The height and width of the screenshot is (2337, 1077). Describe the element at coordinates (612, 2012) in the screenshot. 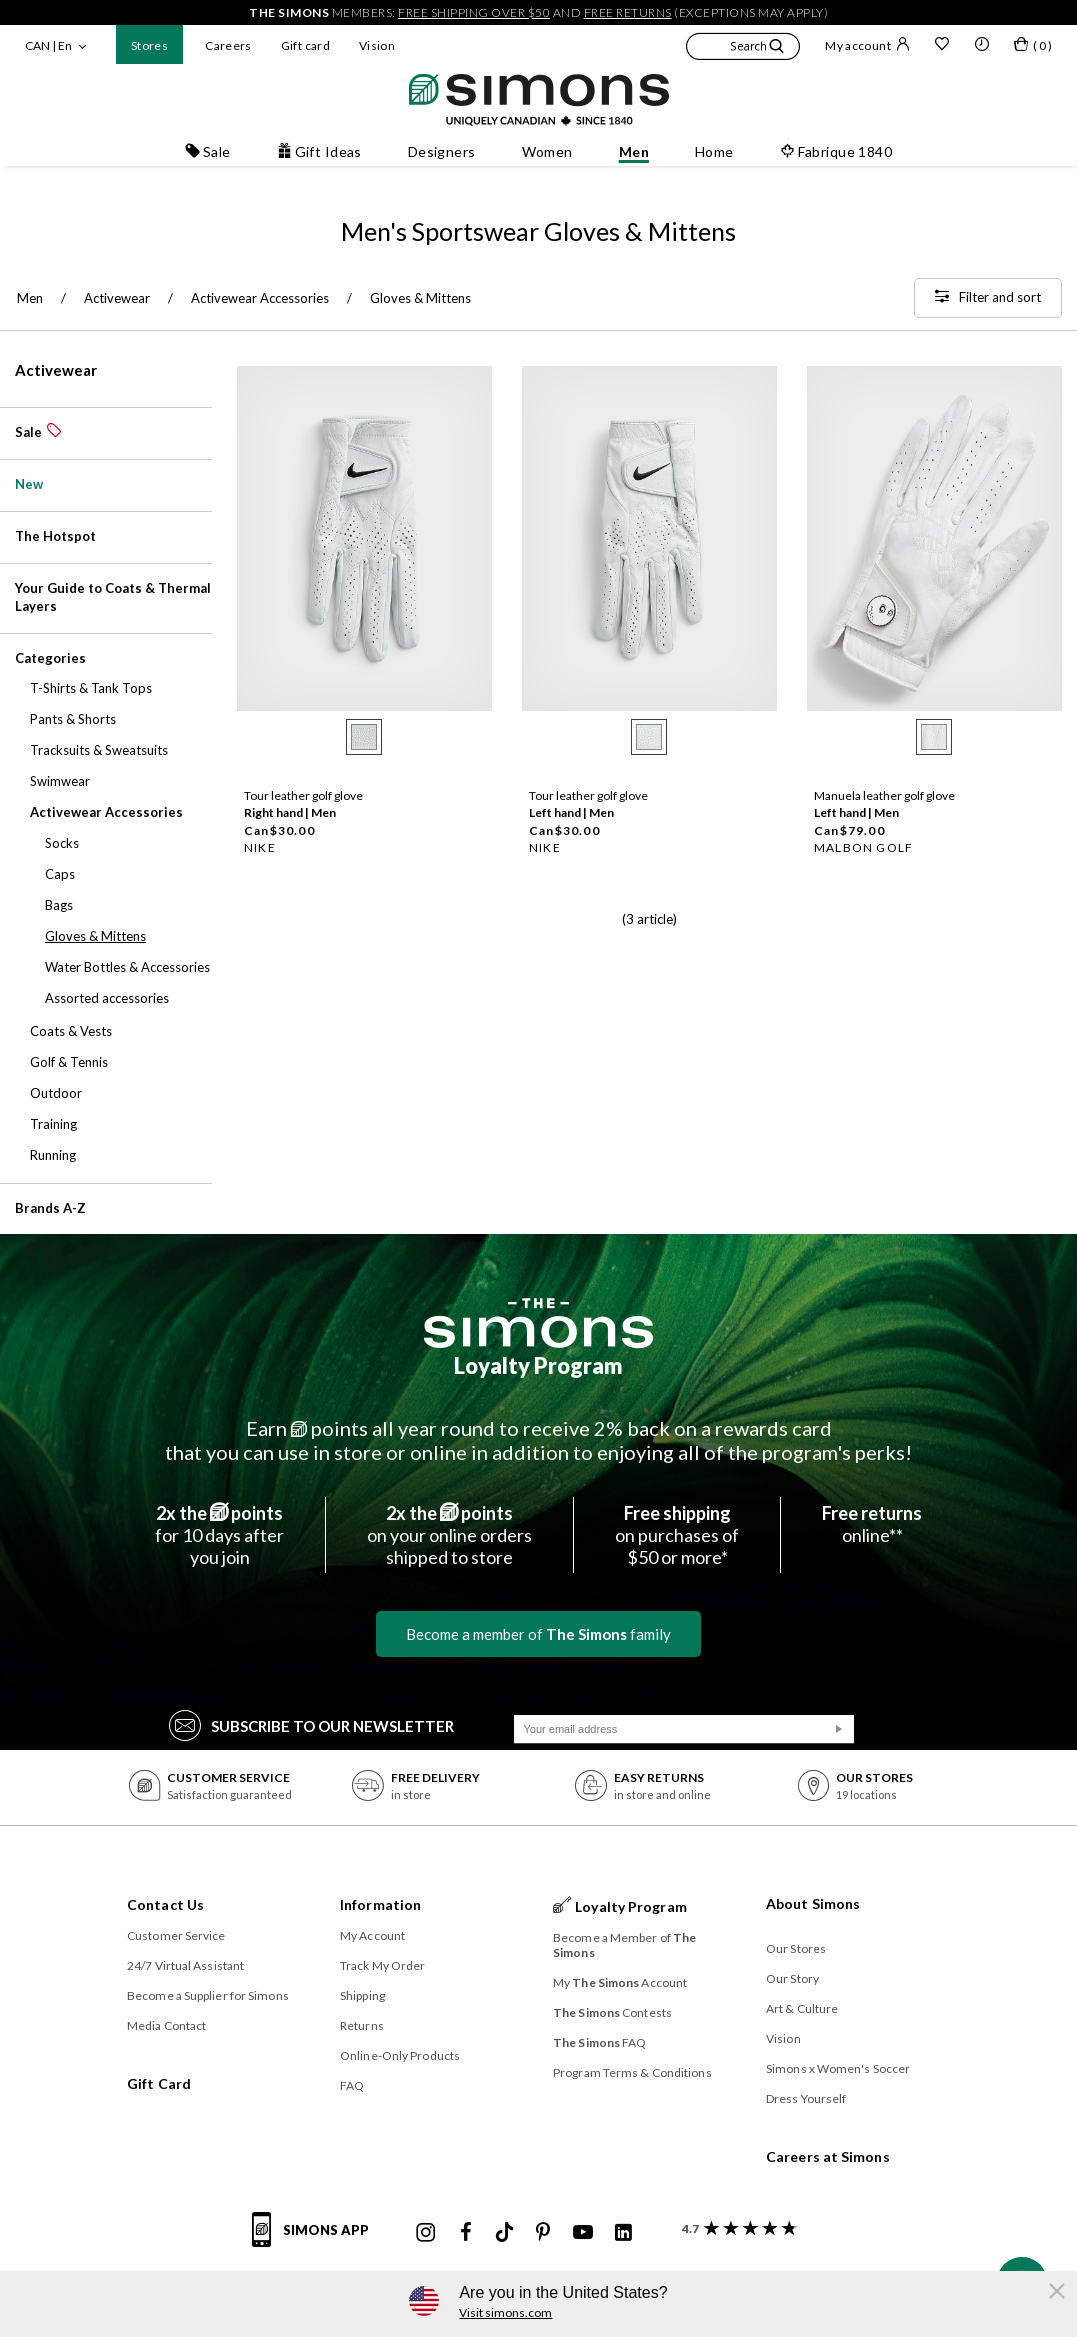

I see `Contests` at that location.